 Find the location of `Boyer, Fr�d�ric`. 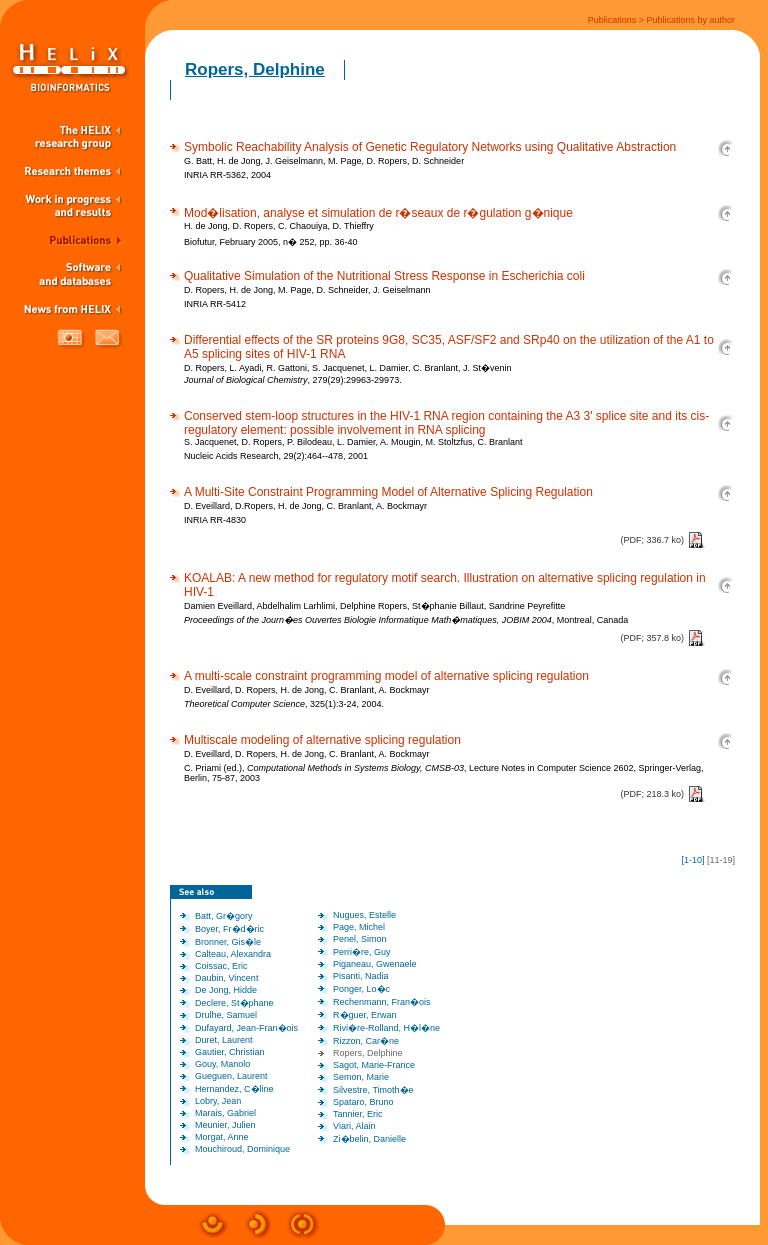

Boyer, Fr�d�ric is located at coordinates (229, 929).